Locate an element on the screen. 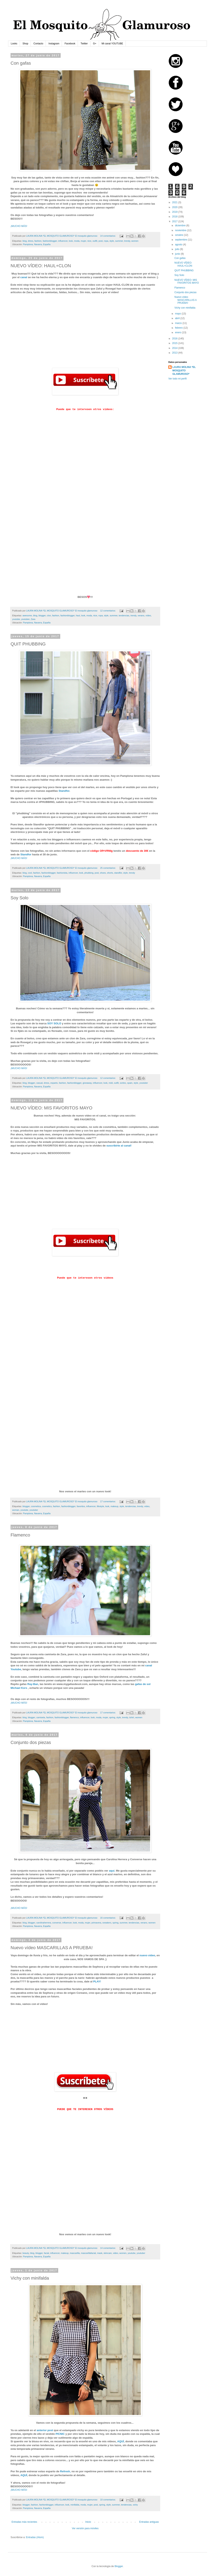 The width and height of the screenshot is (215, 2576). 2020 is located at coordinates (175, 207).